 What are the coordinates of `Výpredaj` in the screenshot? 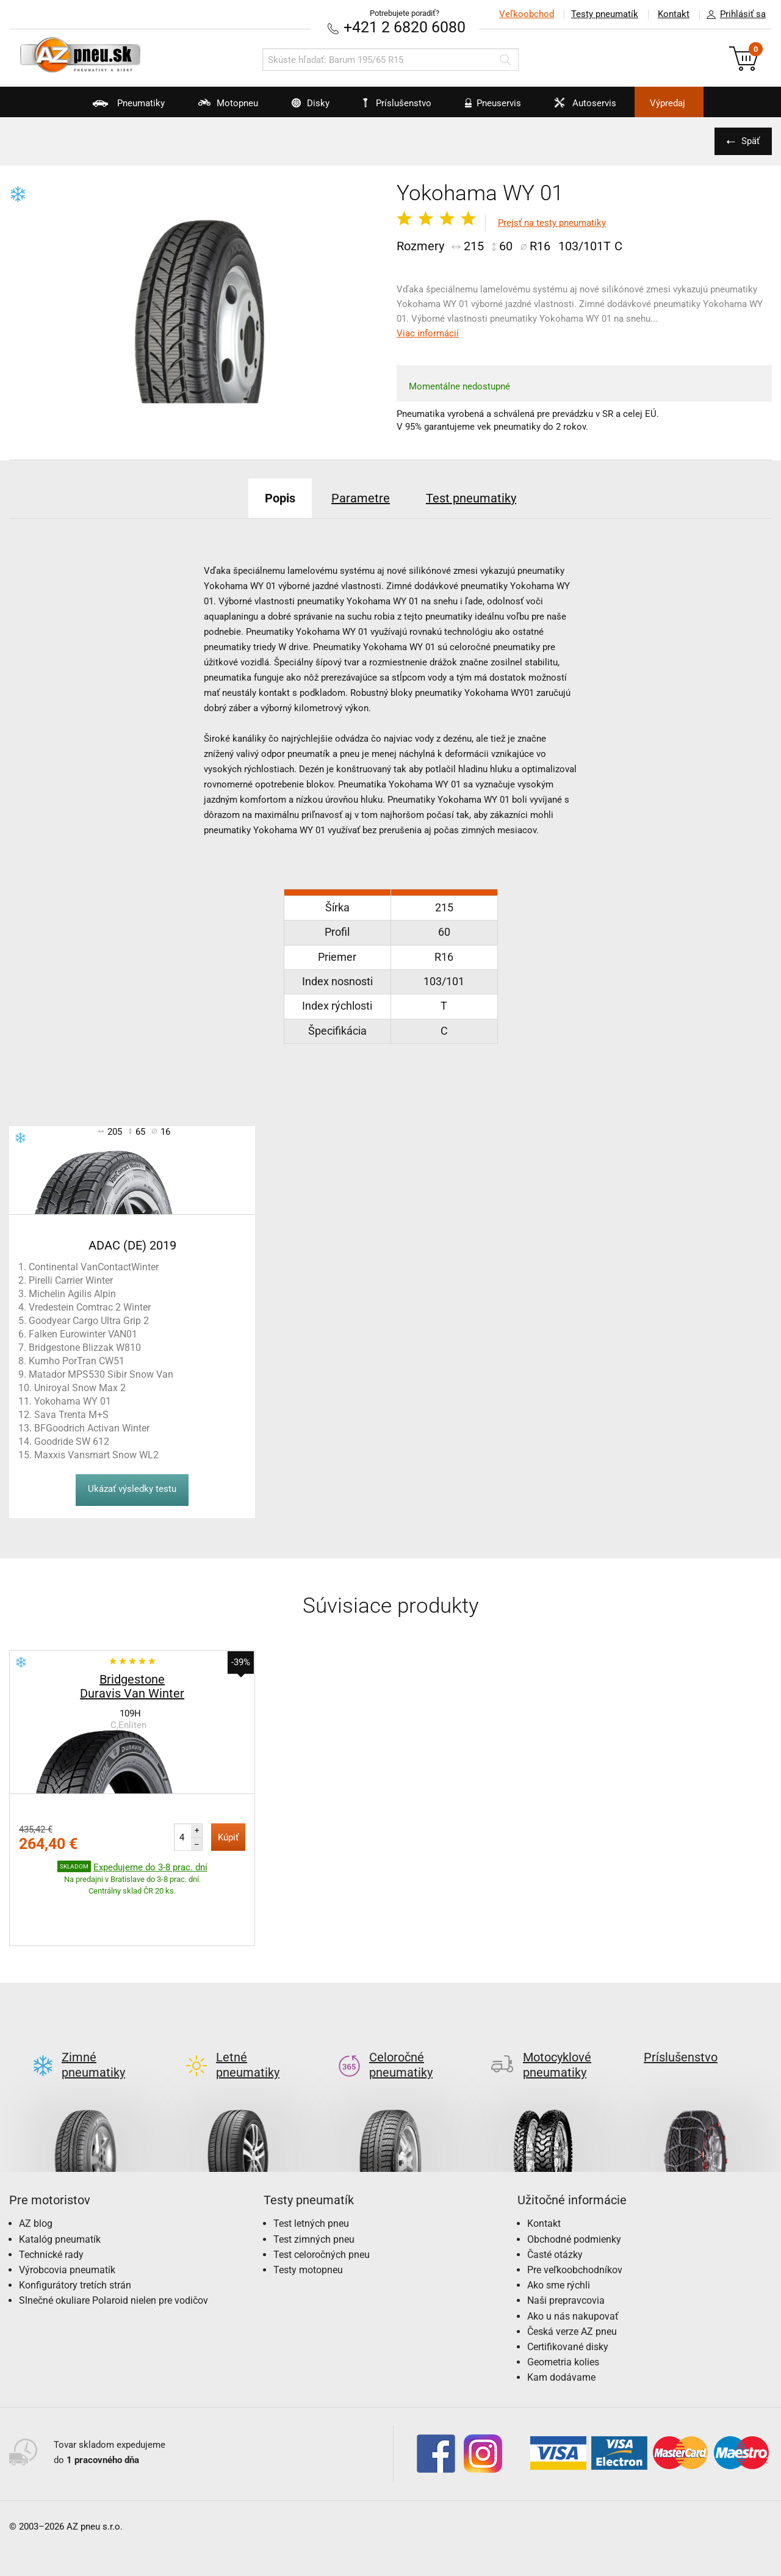 It's located at (667, 103).